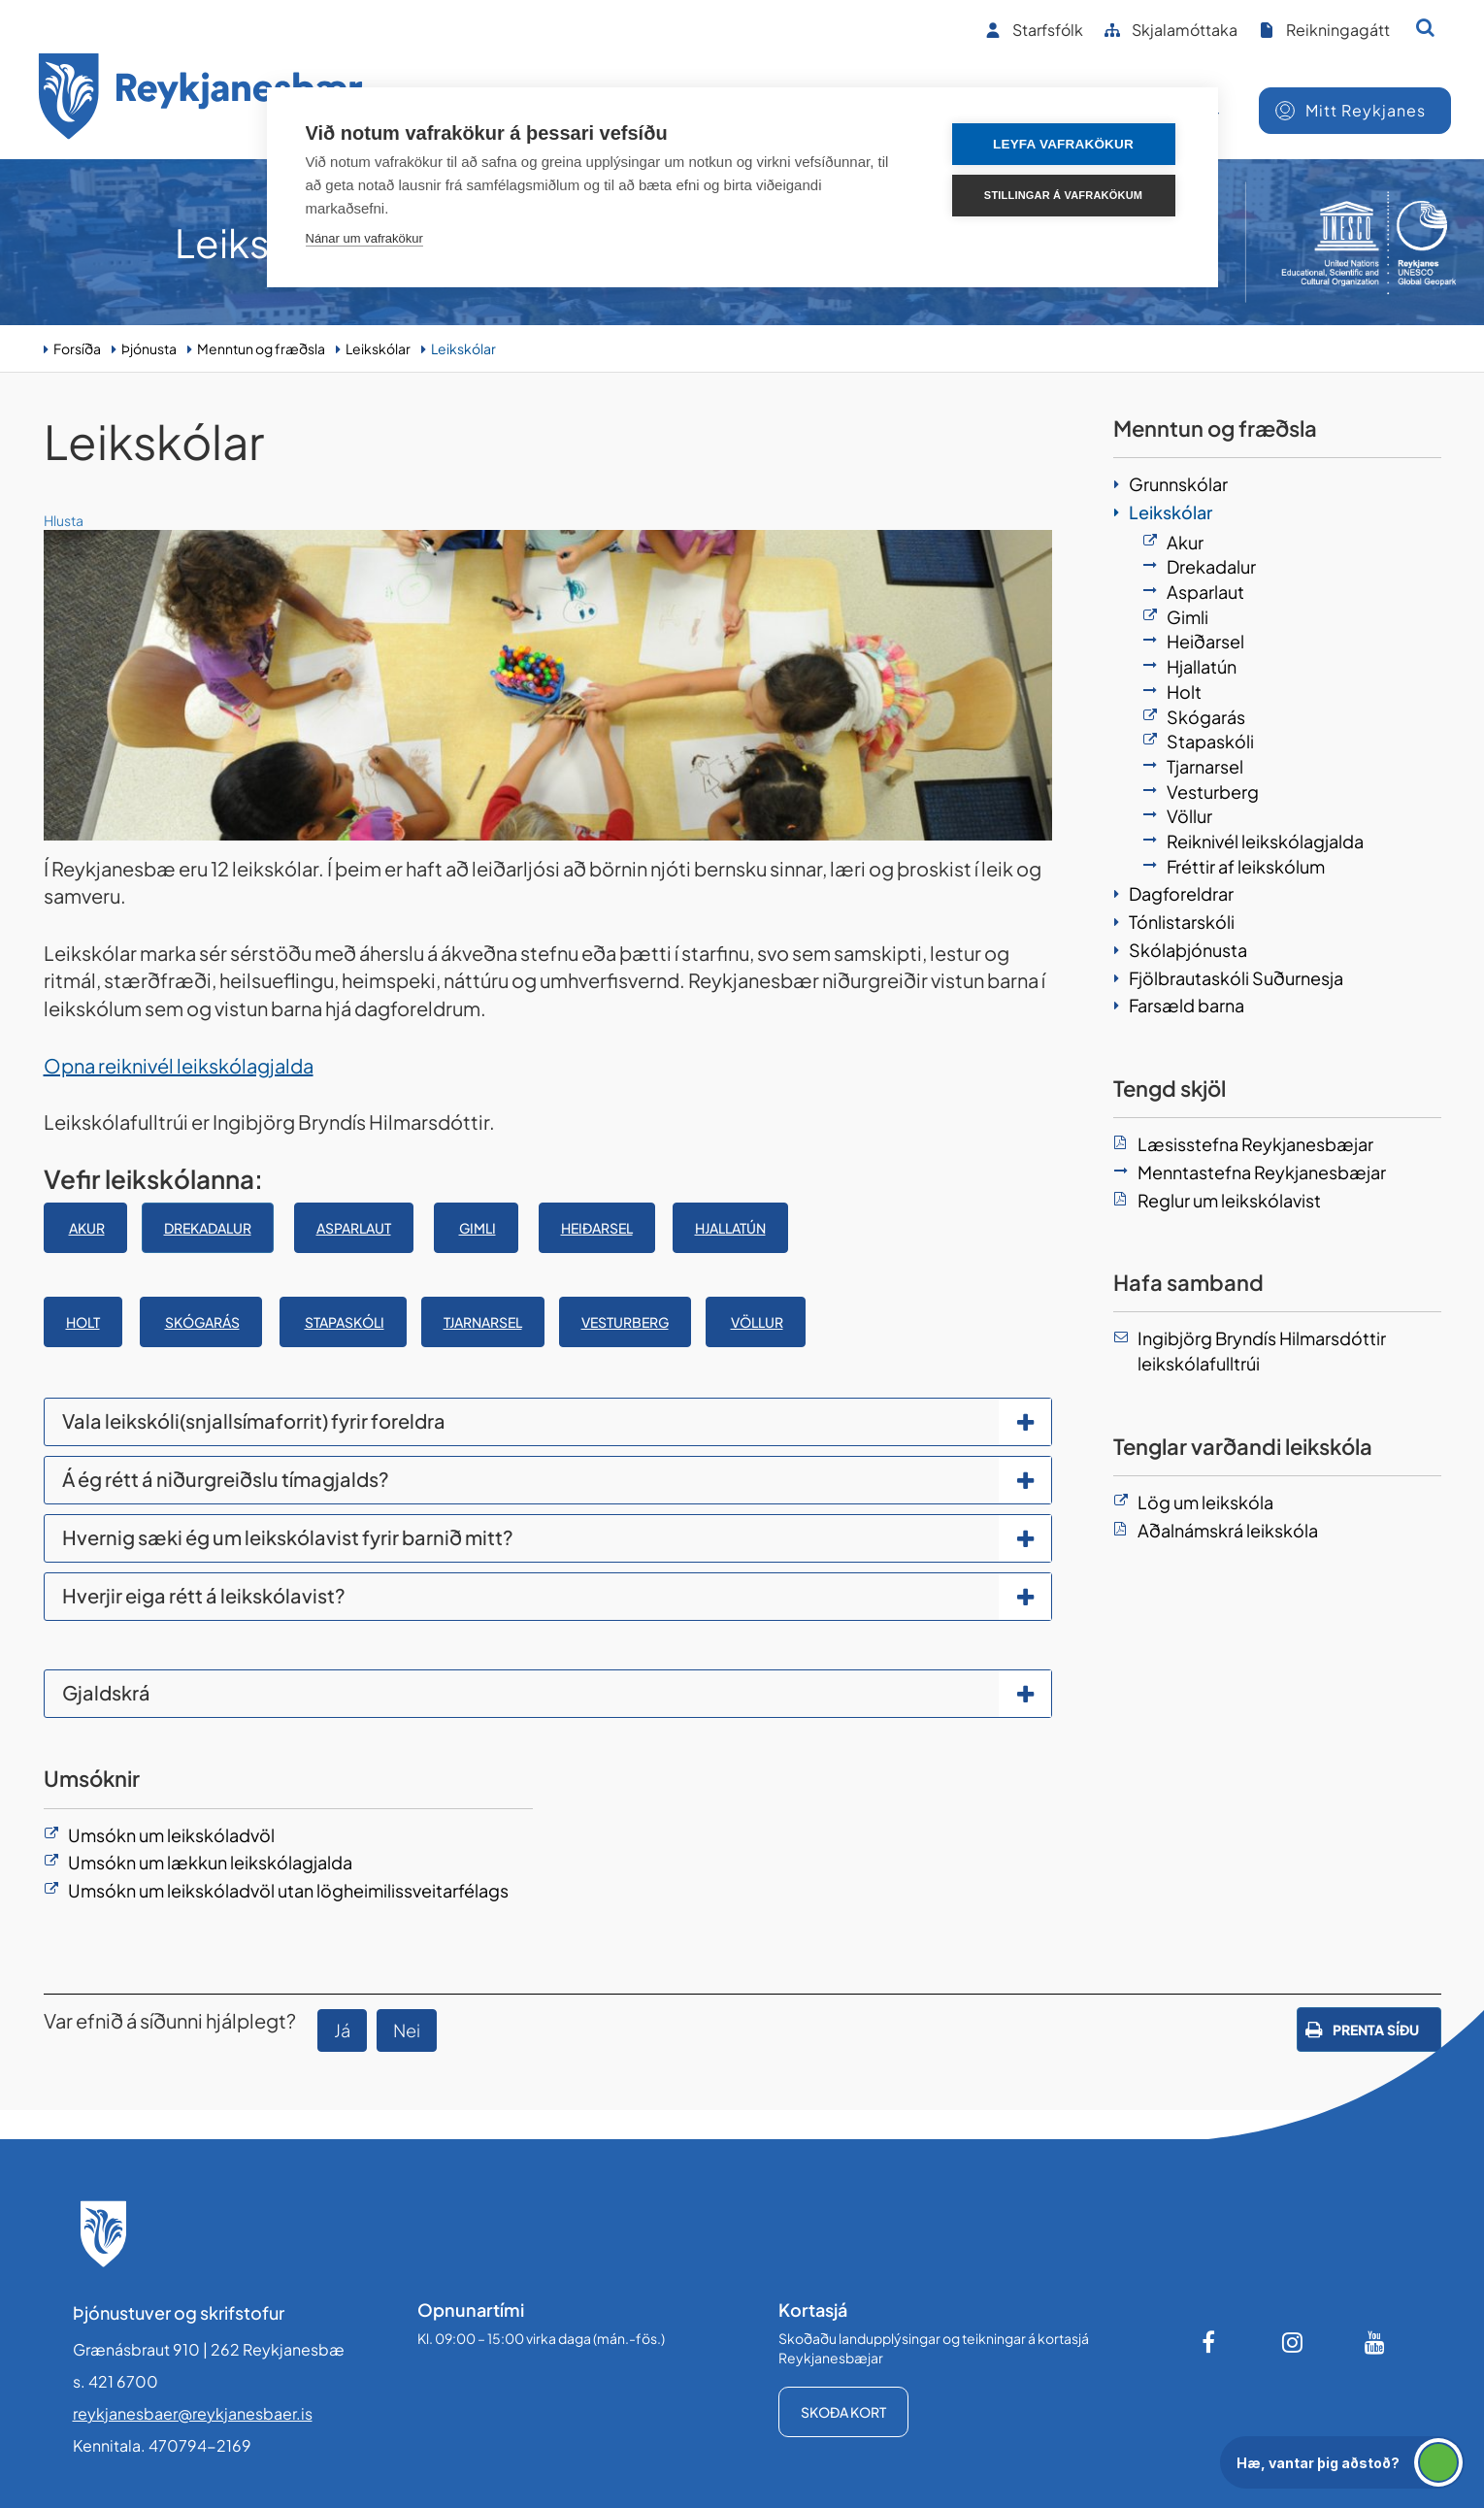  Describe the element at coordinates (730, 1228) in the screenshot. I see `Hjallatún` at that location.